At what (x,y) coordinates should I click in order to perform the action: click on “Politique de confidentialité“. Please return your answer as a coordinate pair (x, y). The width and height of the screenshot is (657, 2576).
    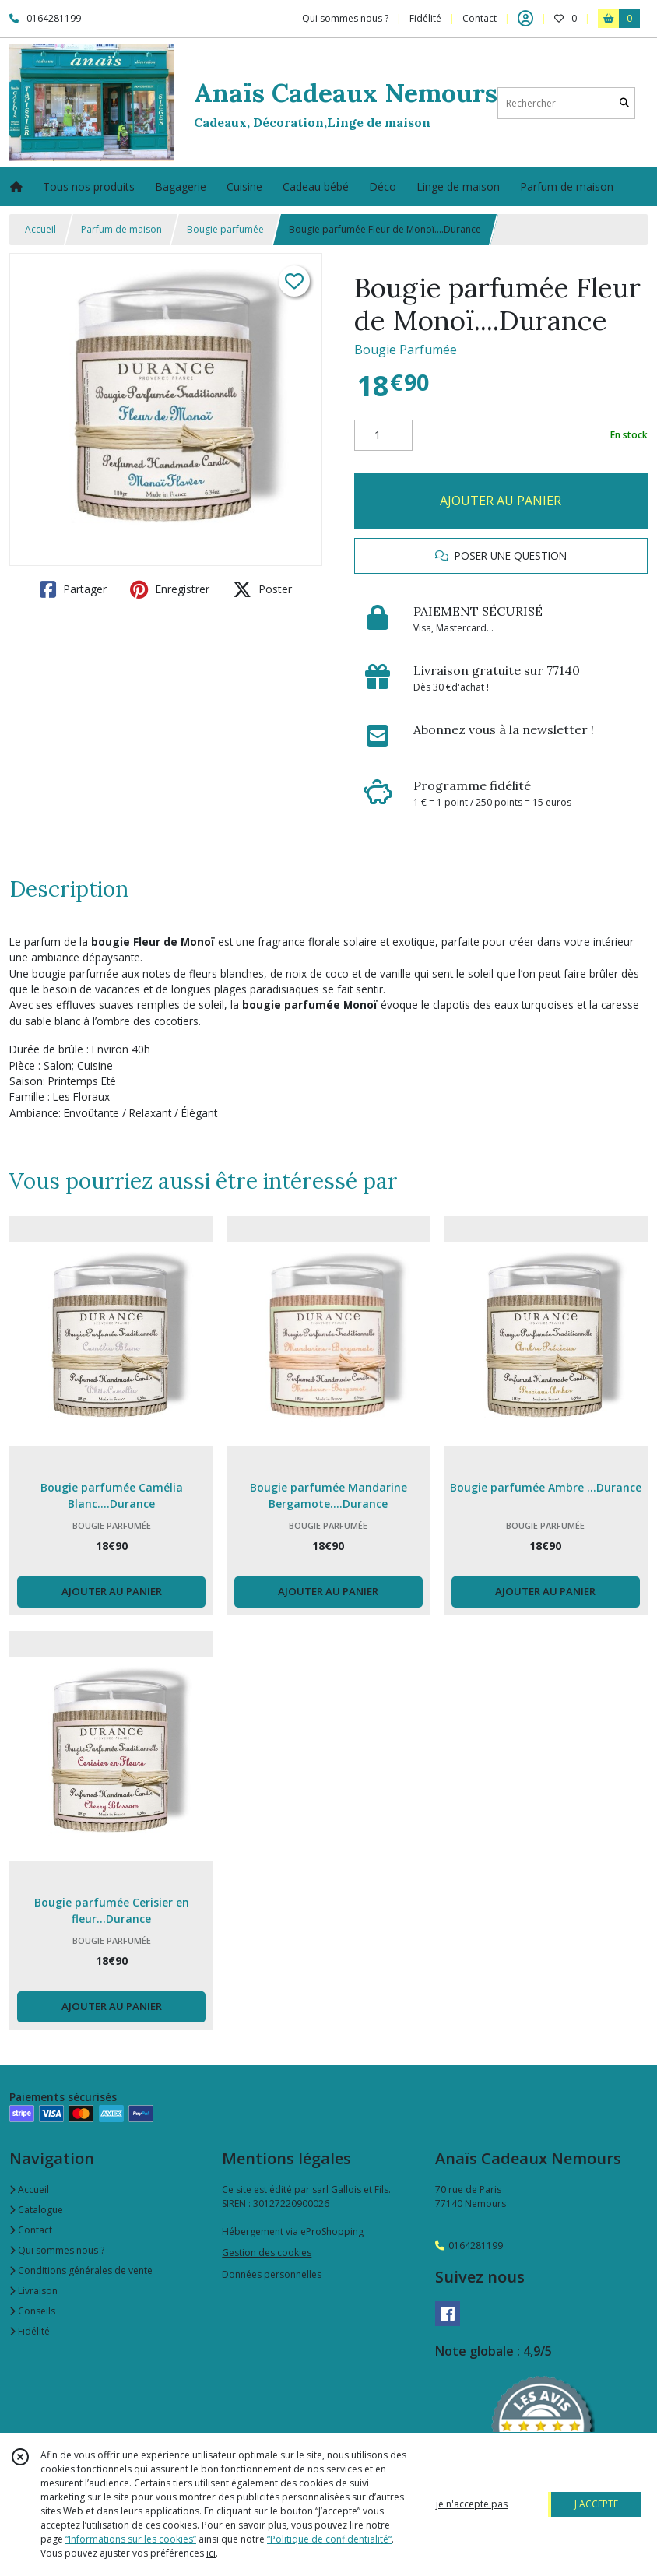
    Looking at the image, I should click on (329, 2539).